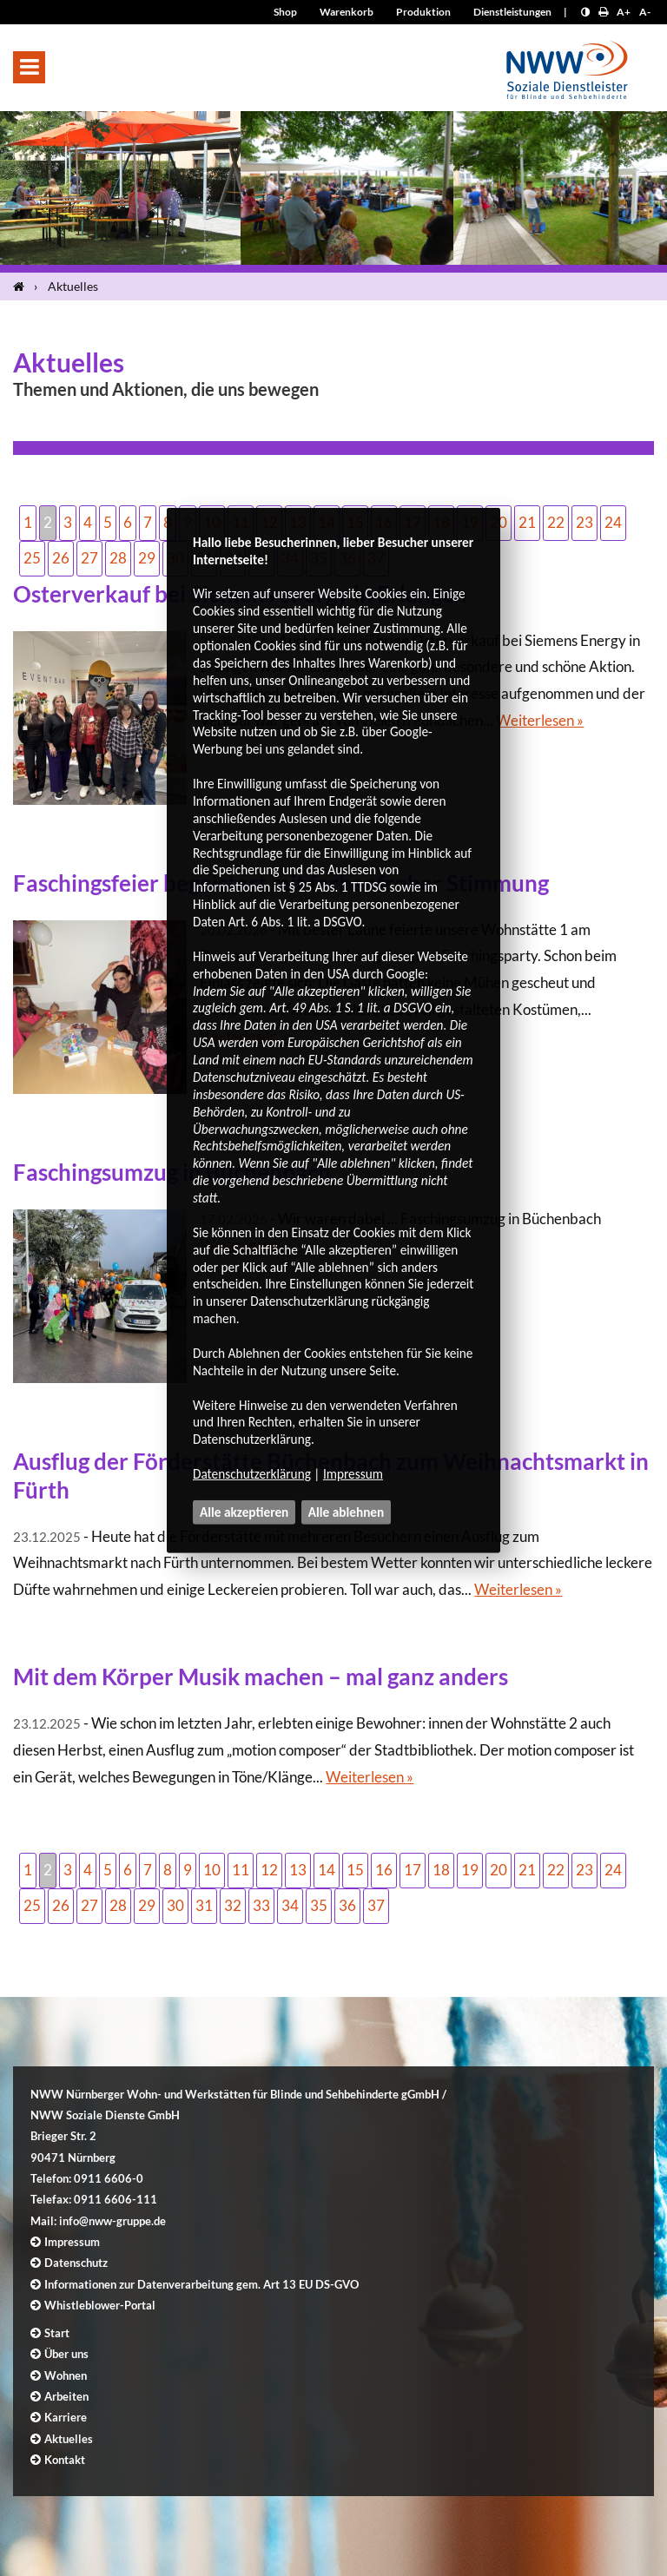  Describe the element at coordinates (613, 522) in the screenshot. I see `24` at that location.